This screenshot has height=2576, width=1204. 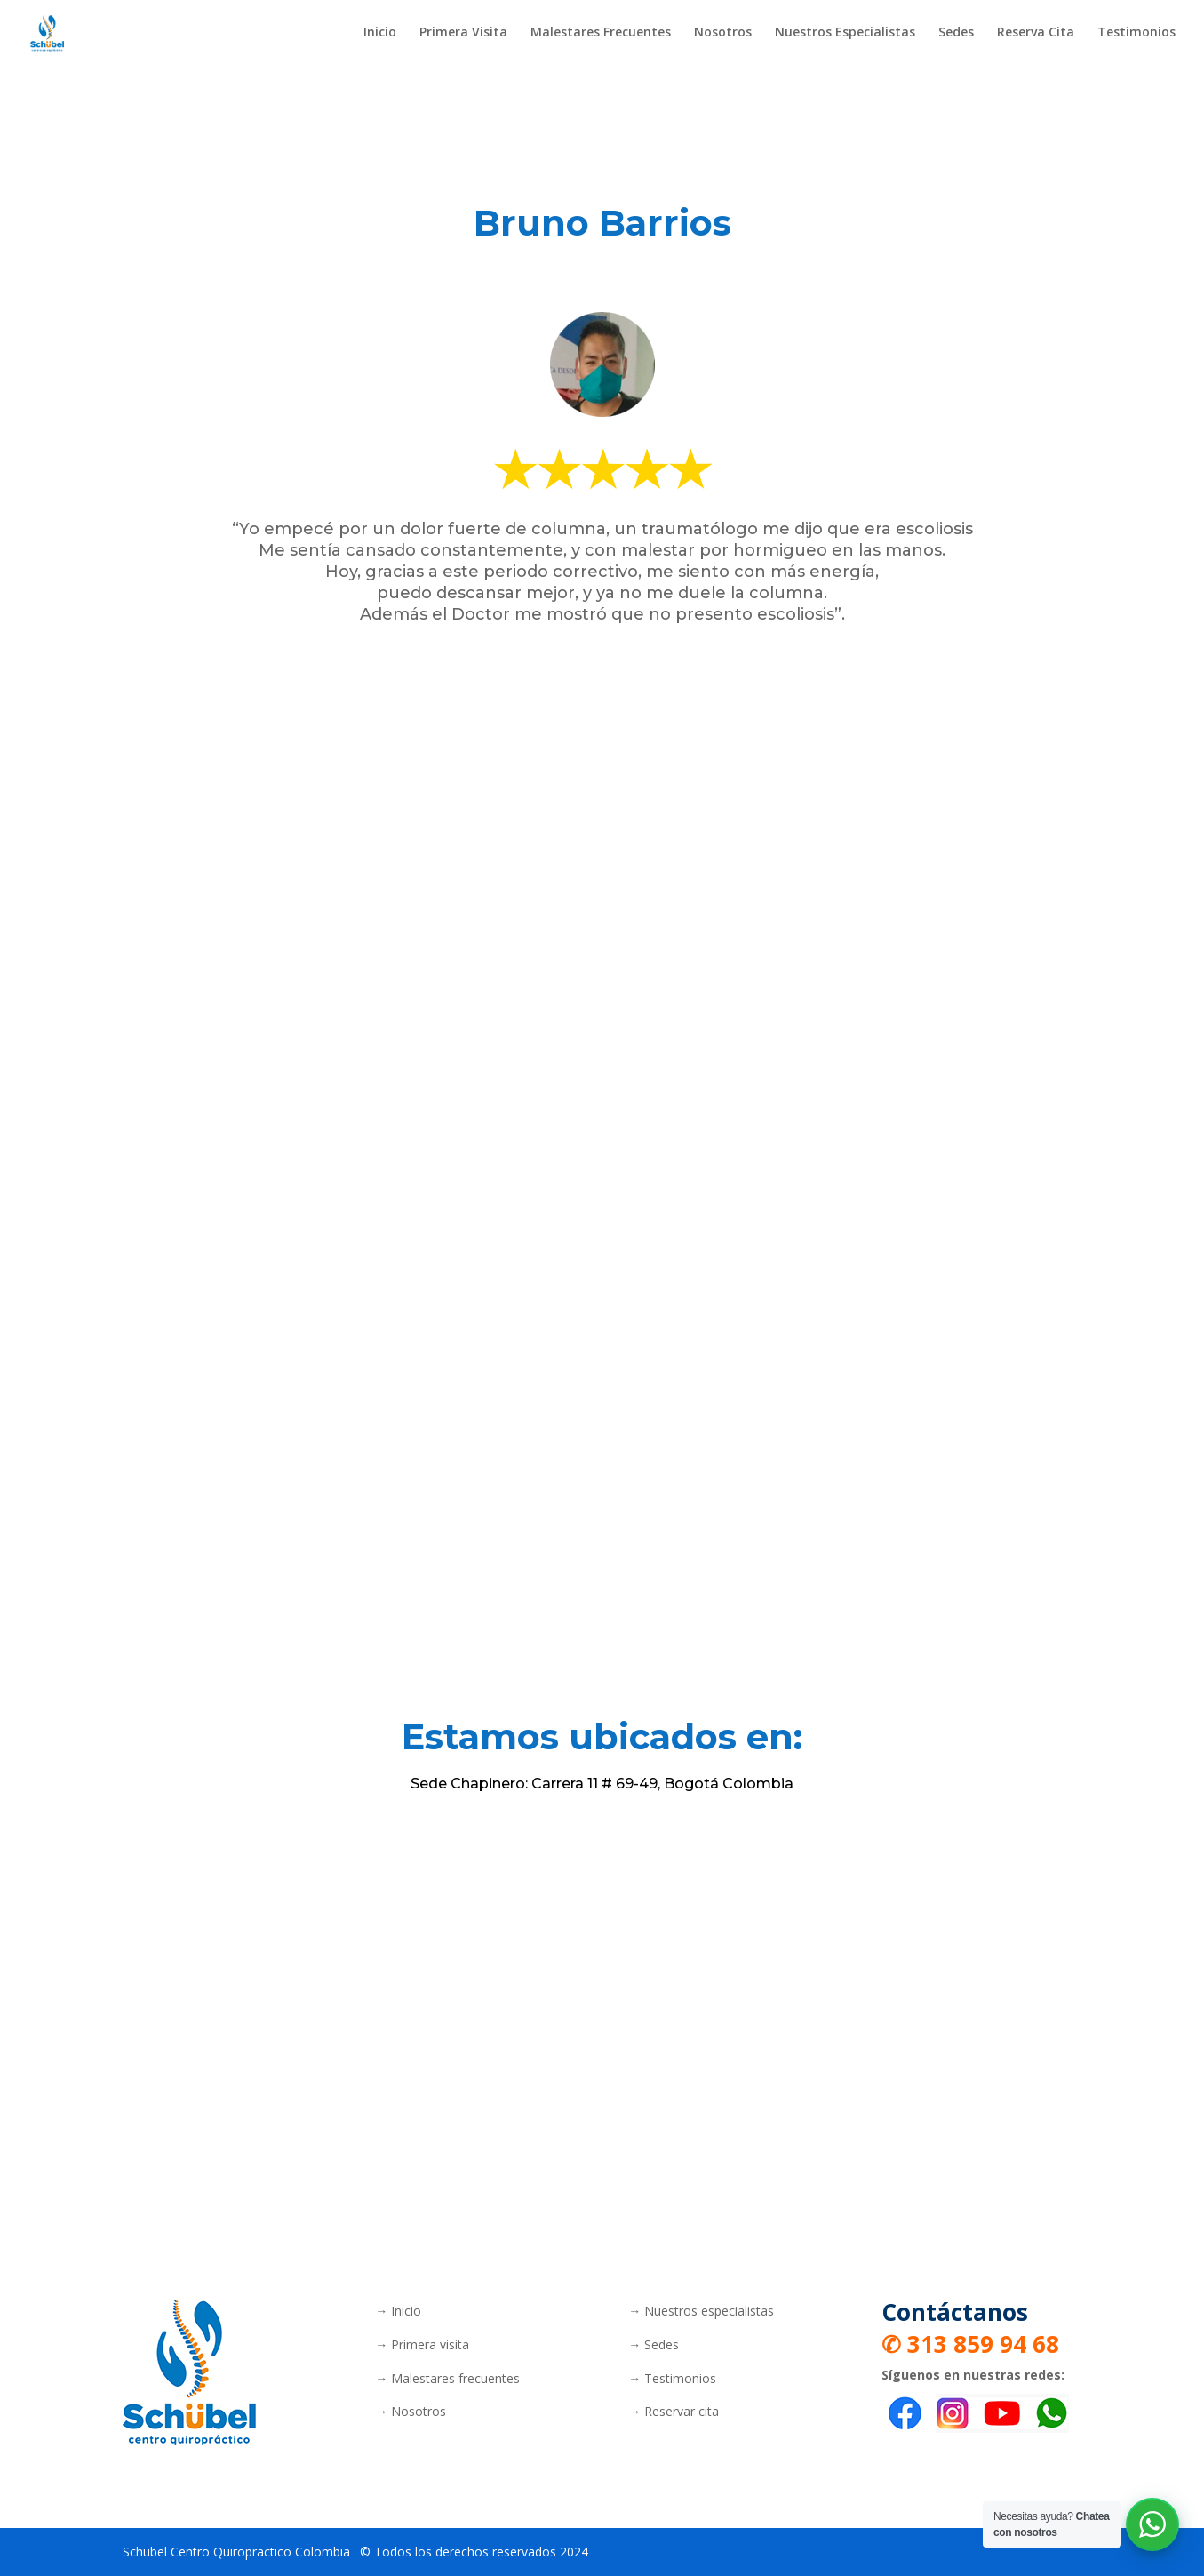 What do you see at coordinates (463, 36) in the screenshot?
I see `Primera Visita` at bounding box center [463, 36].